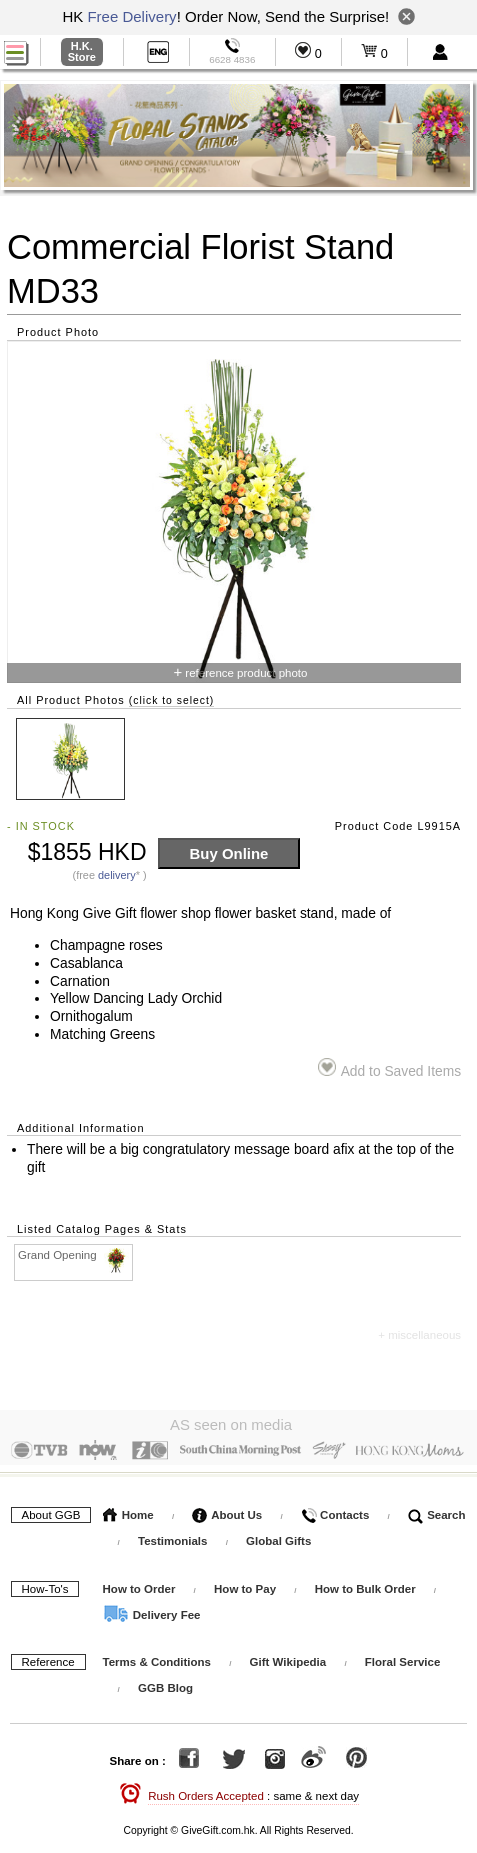 The width and height of the screenshot is (477, 1853). I want to click on How to Order, so click(139, 1584).